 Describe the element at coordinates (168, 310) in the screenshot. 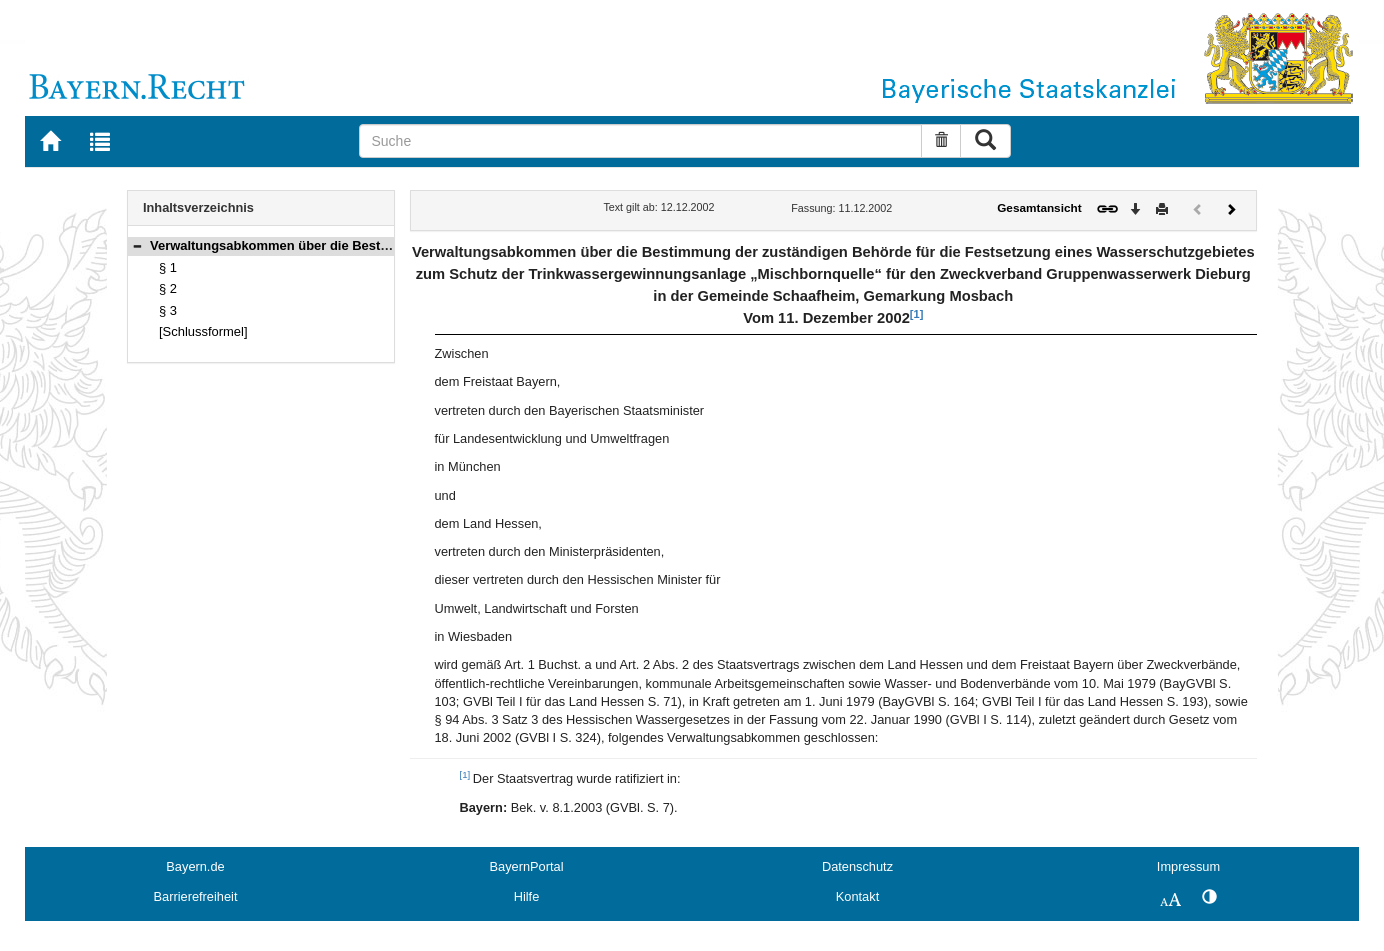

I see `§ 3` at that location.